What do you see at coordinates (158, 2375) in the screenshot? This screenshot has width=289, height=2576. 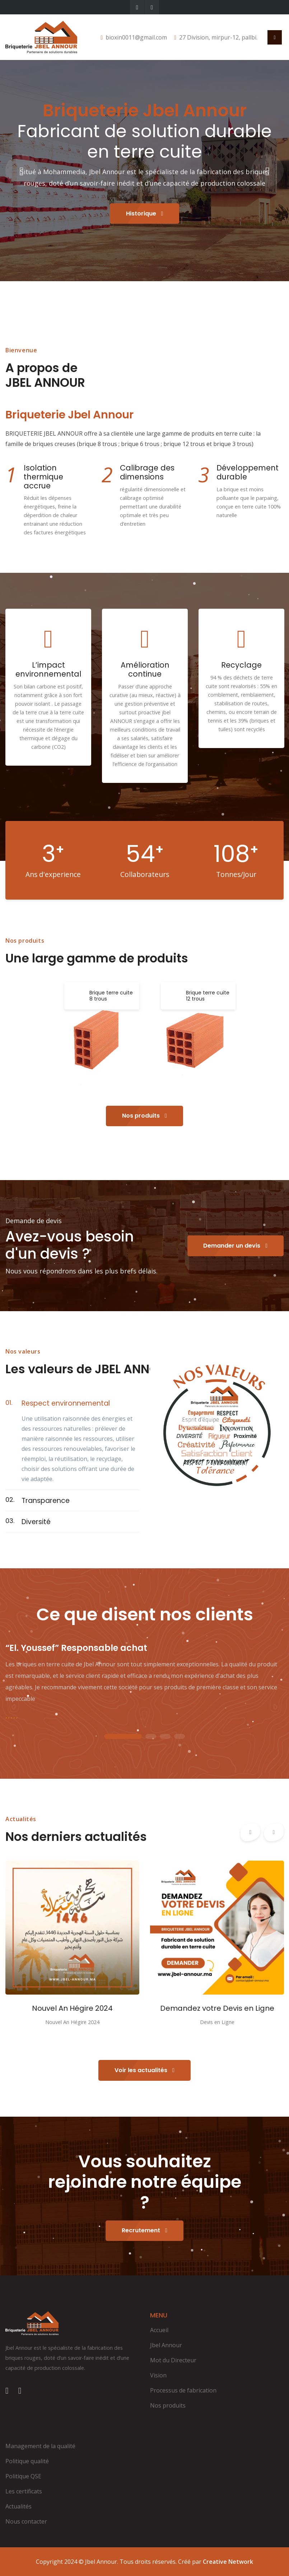 I see `Vision` at bounding box center [158, 2375].